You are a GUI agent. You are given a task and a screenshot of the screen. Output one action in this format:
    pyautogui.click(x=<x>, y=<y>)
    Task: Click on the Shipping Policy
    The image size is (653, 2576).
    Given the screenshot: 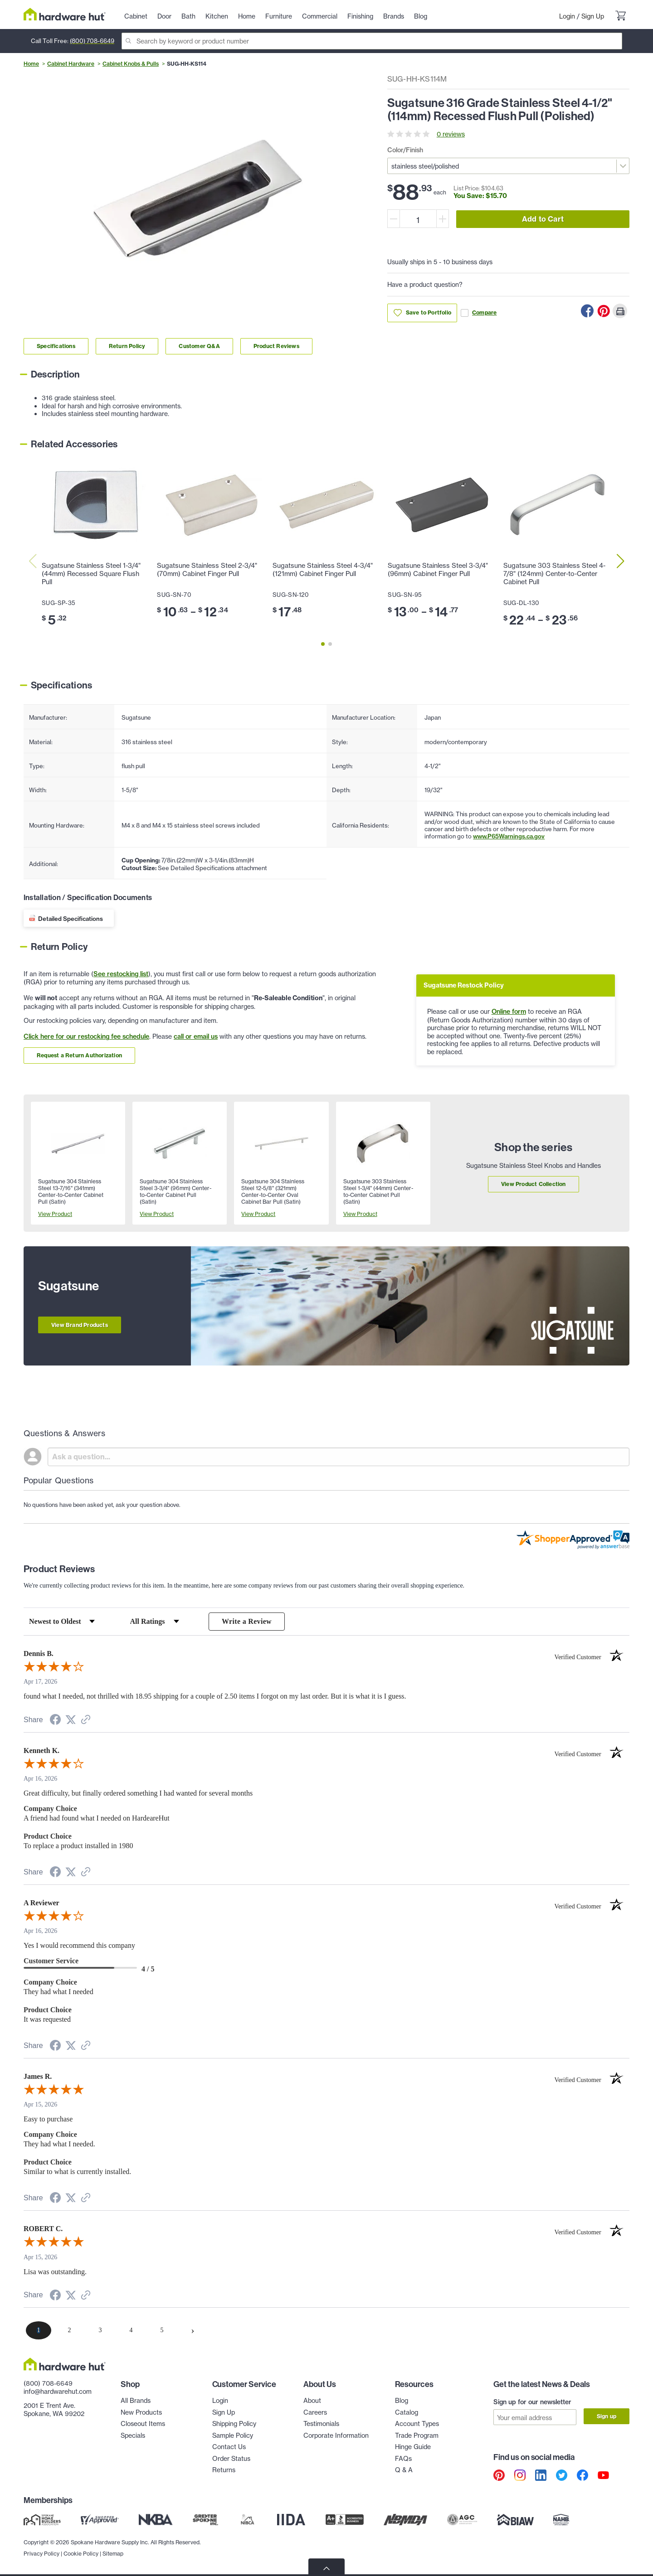 What is the action you would take?
    pyautogui.click(x=234, y=2423)
    